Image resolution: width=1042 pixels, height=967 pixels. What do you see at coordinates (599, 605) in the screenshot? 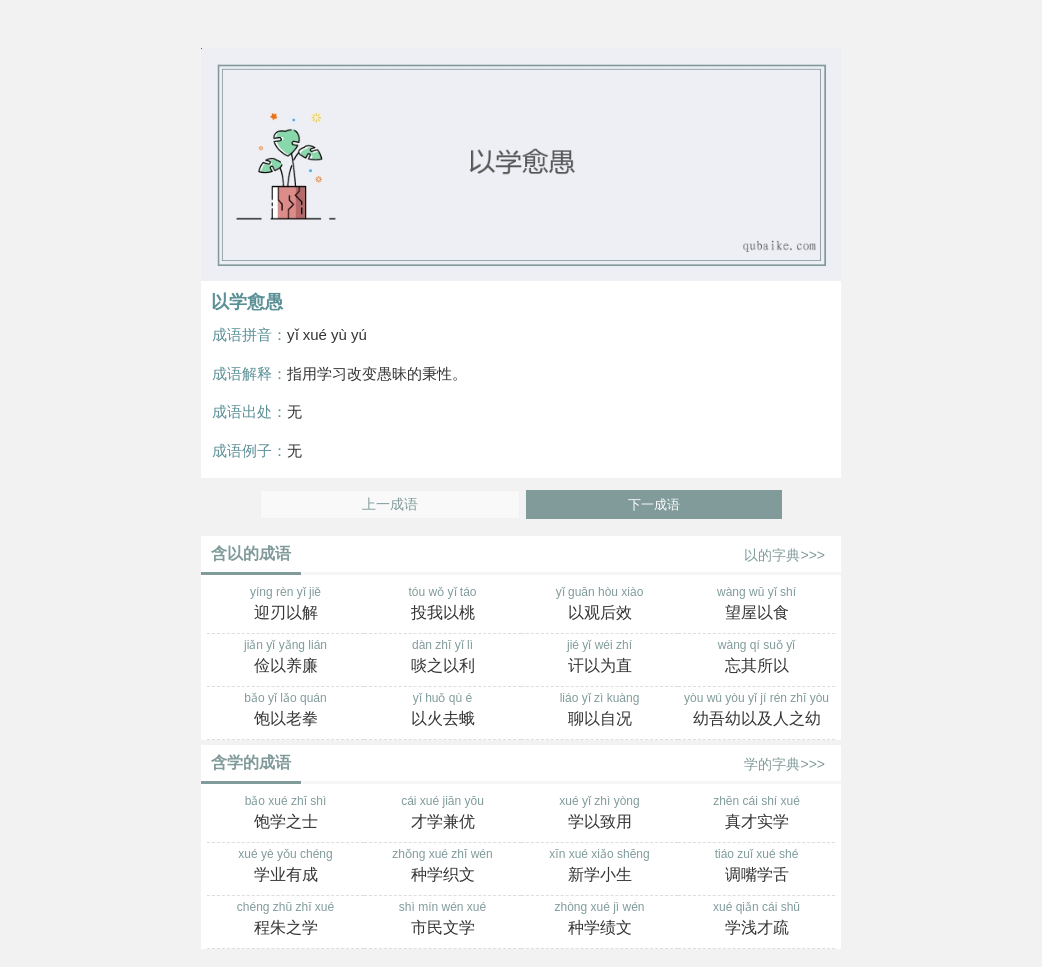
I see `yǐ guān hòu xiào` at bounding box center [599, 605].